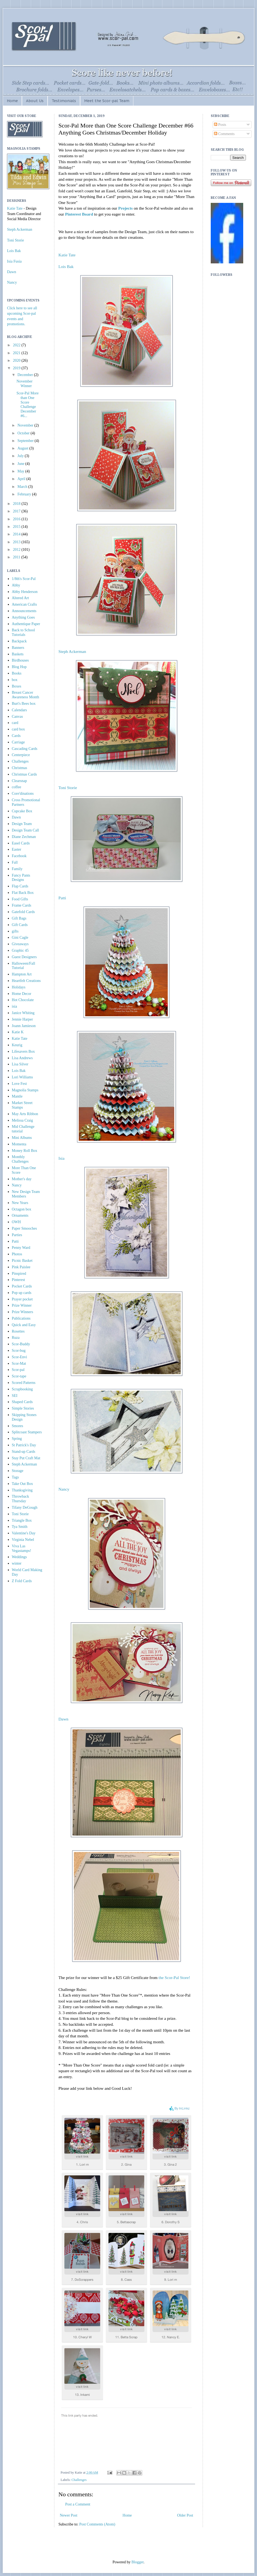  I want to click on Cascading Cards, so click(24, 749).